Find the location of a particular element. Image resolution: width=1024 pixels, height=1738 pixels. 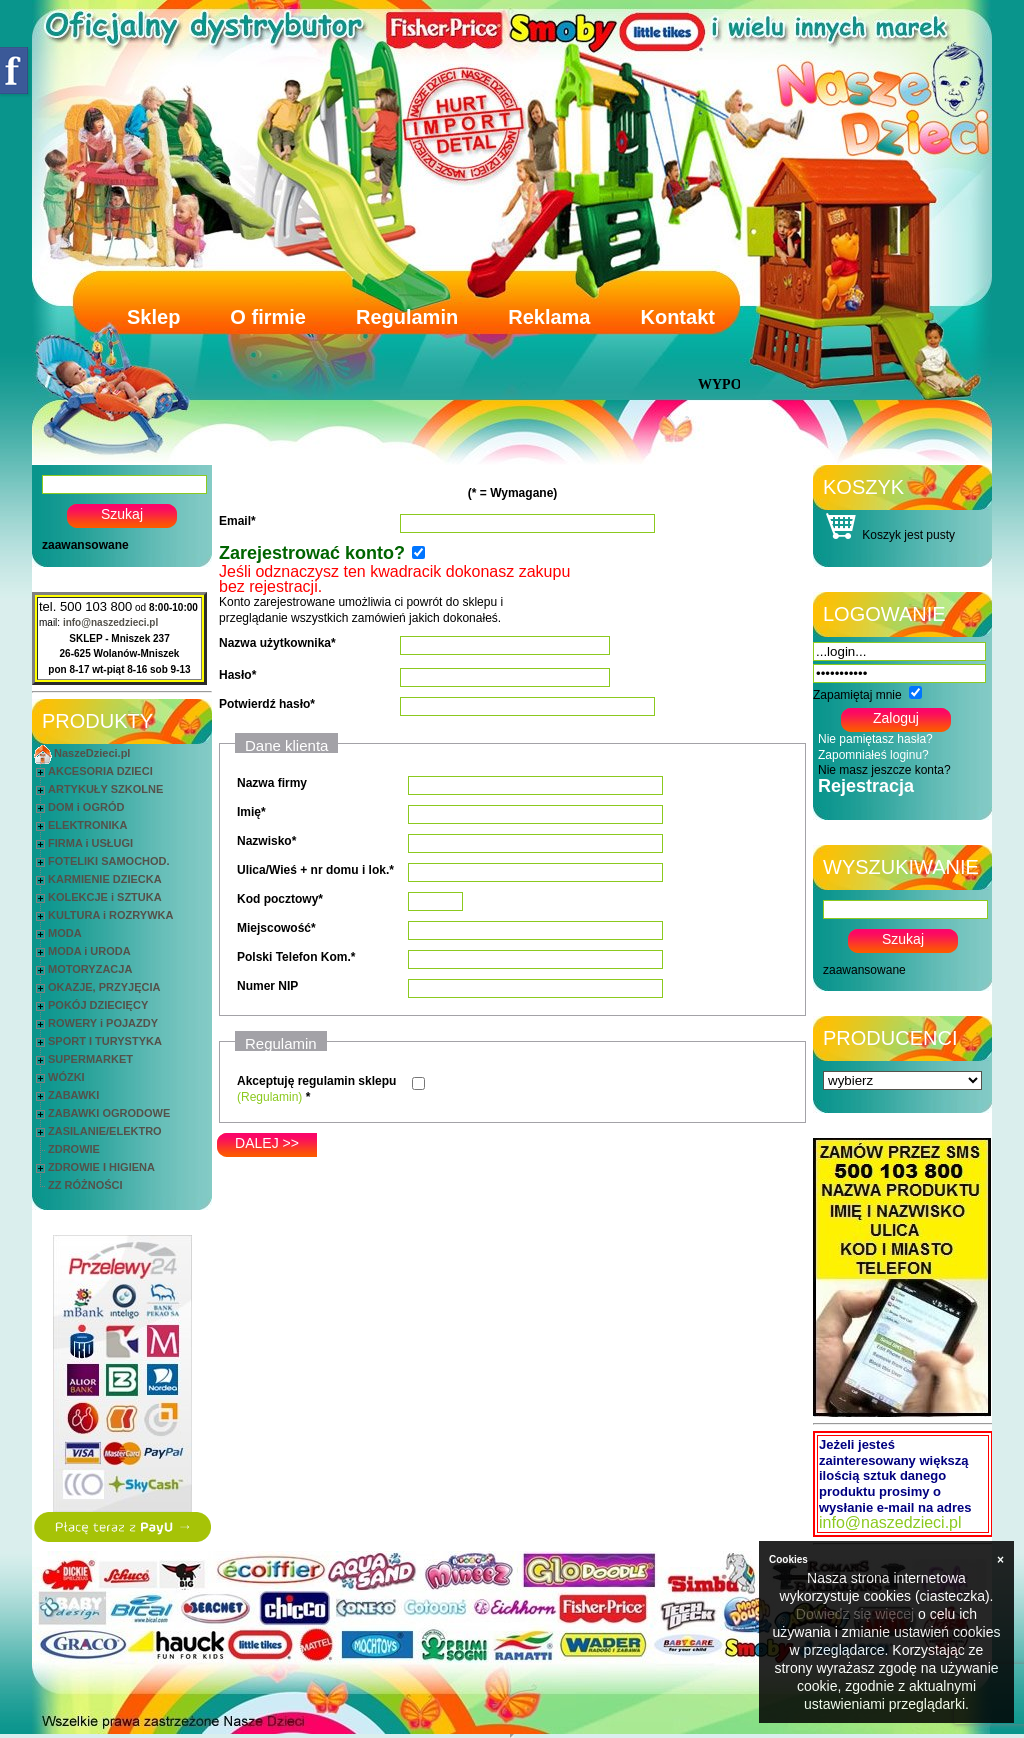

ZASILANIE/ELEKTRO is located at coordinates (105, 1131).